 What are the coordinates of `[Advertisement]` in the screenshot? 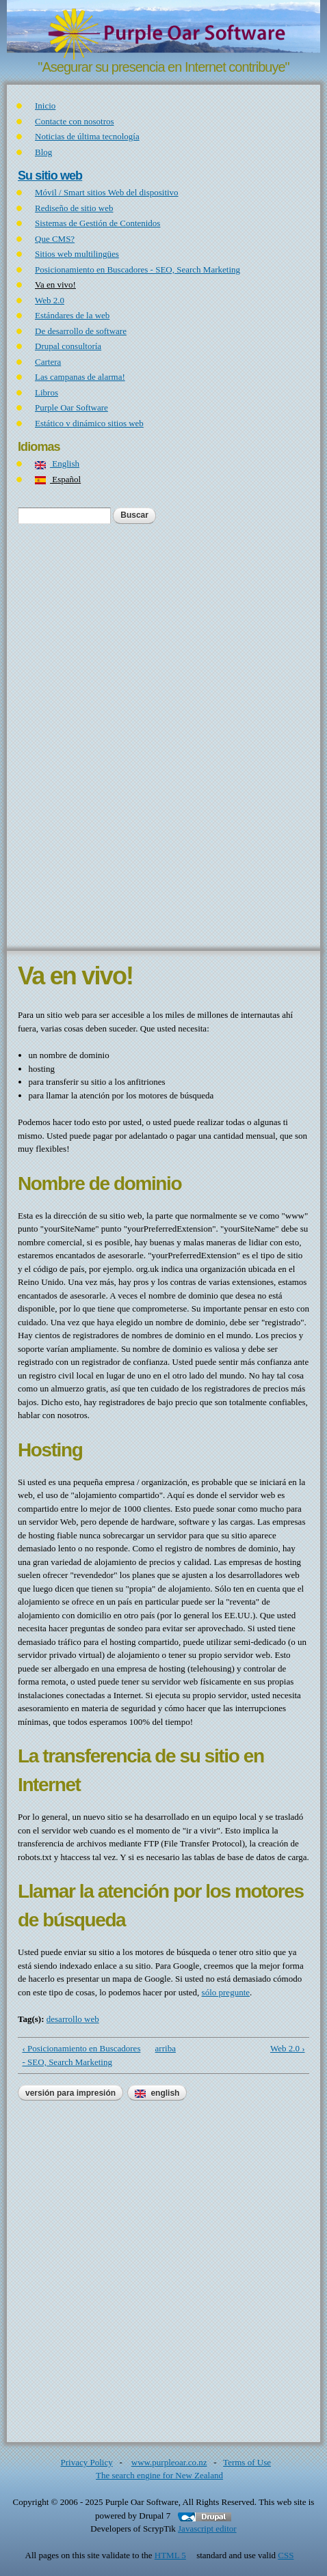 It's located at (163, 736).